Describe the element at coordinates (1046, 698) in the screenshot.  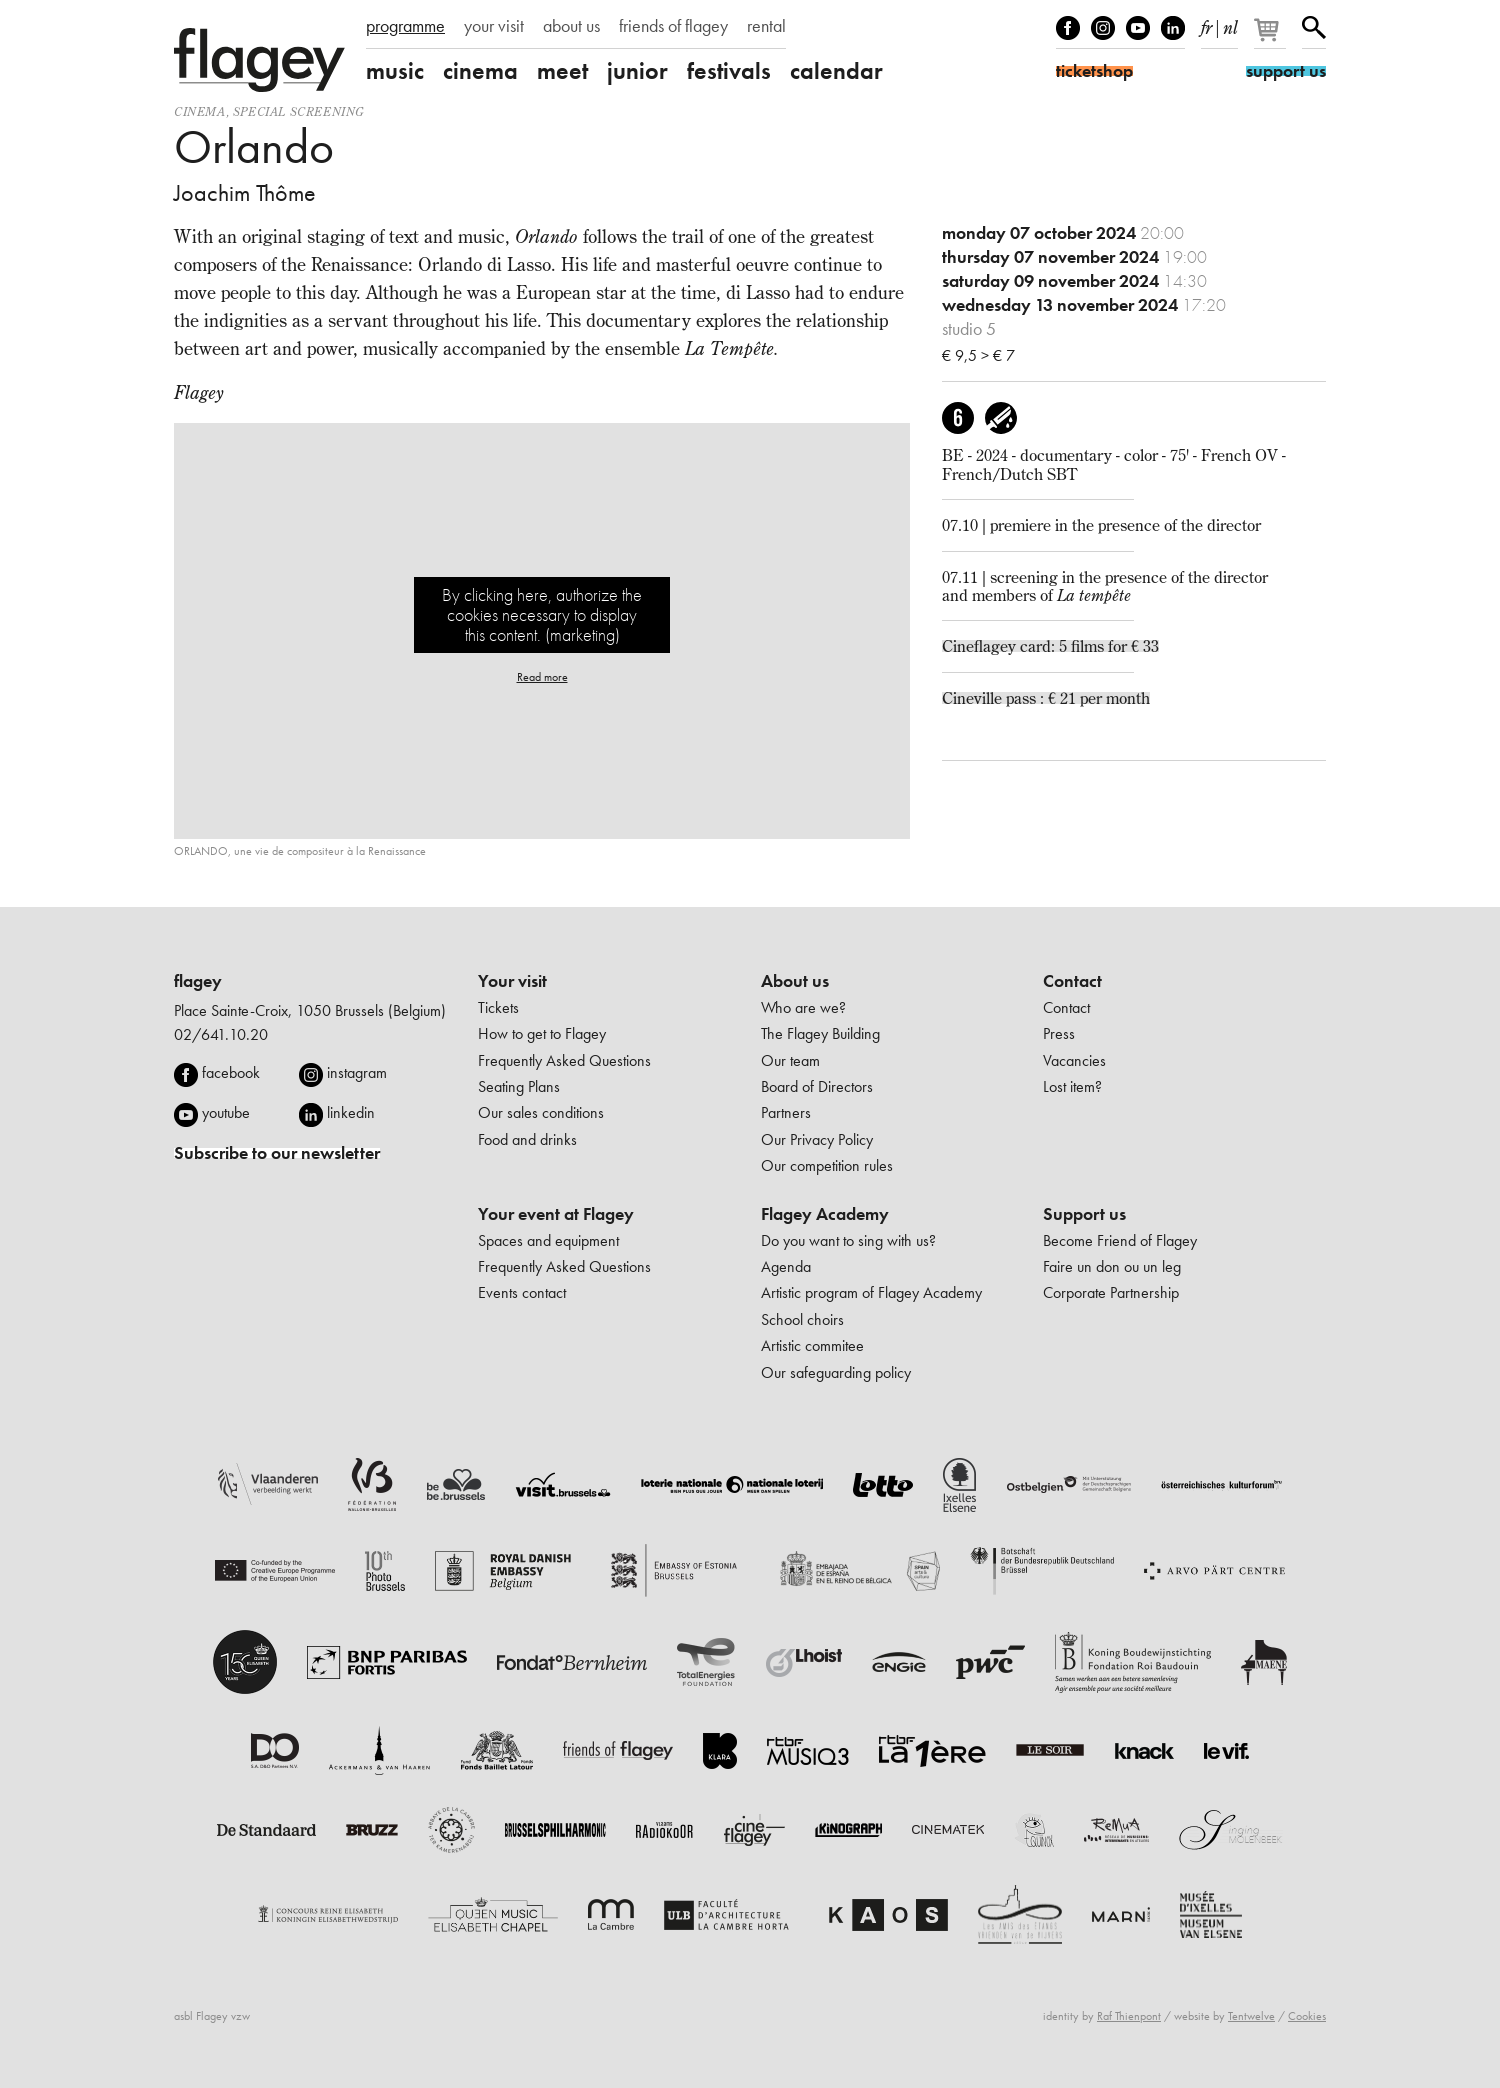
I see `Cineville pass : € 21 per month` at that location.